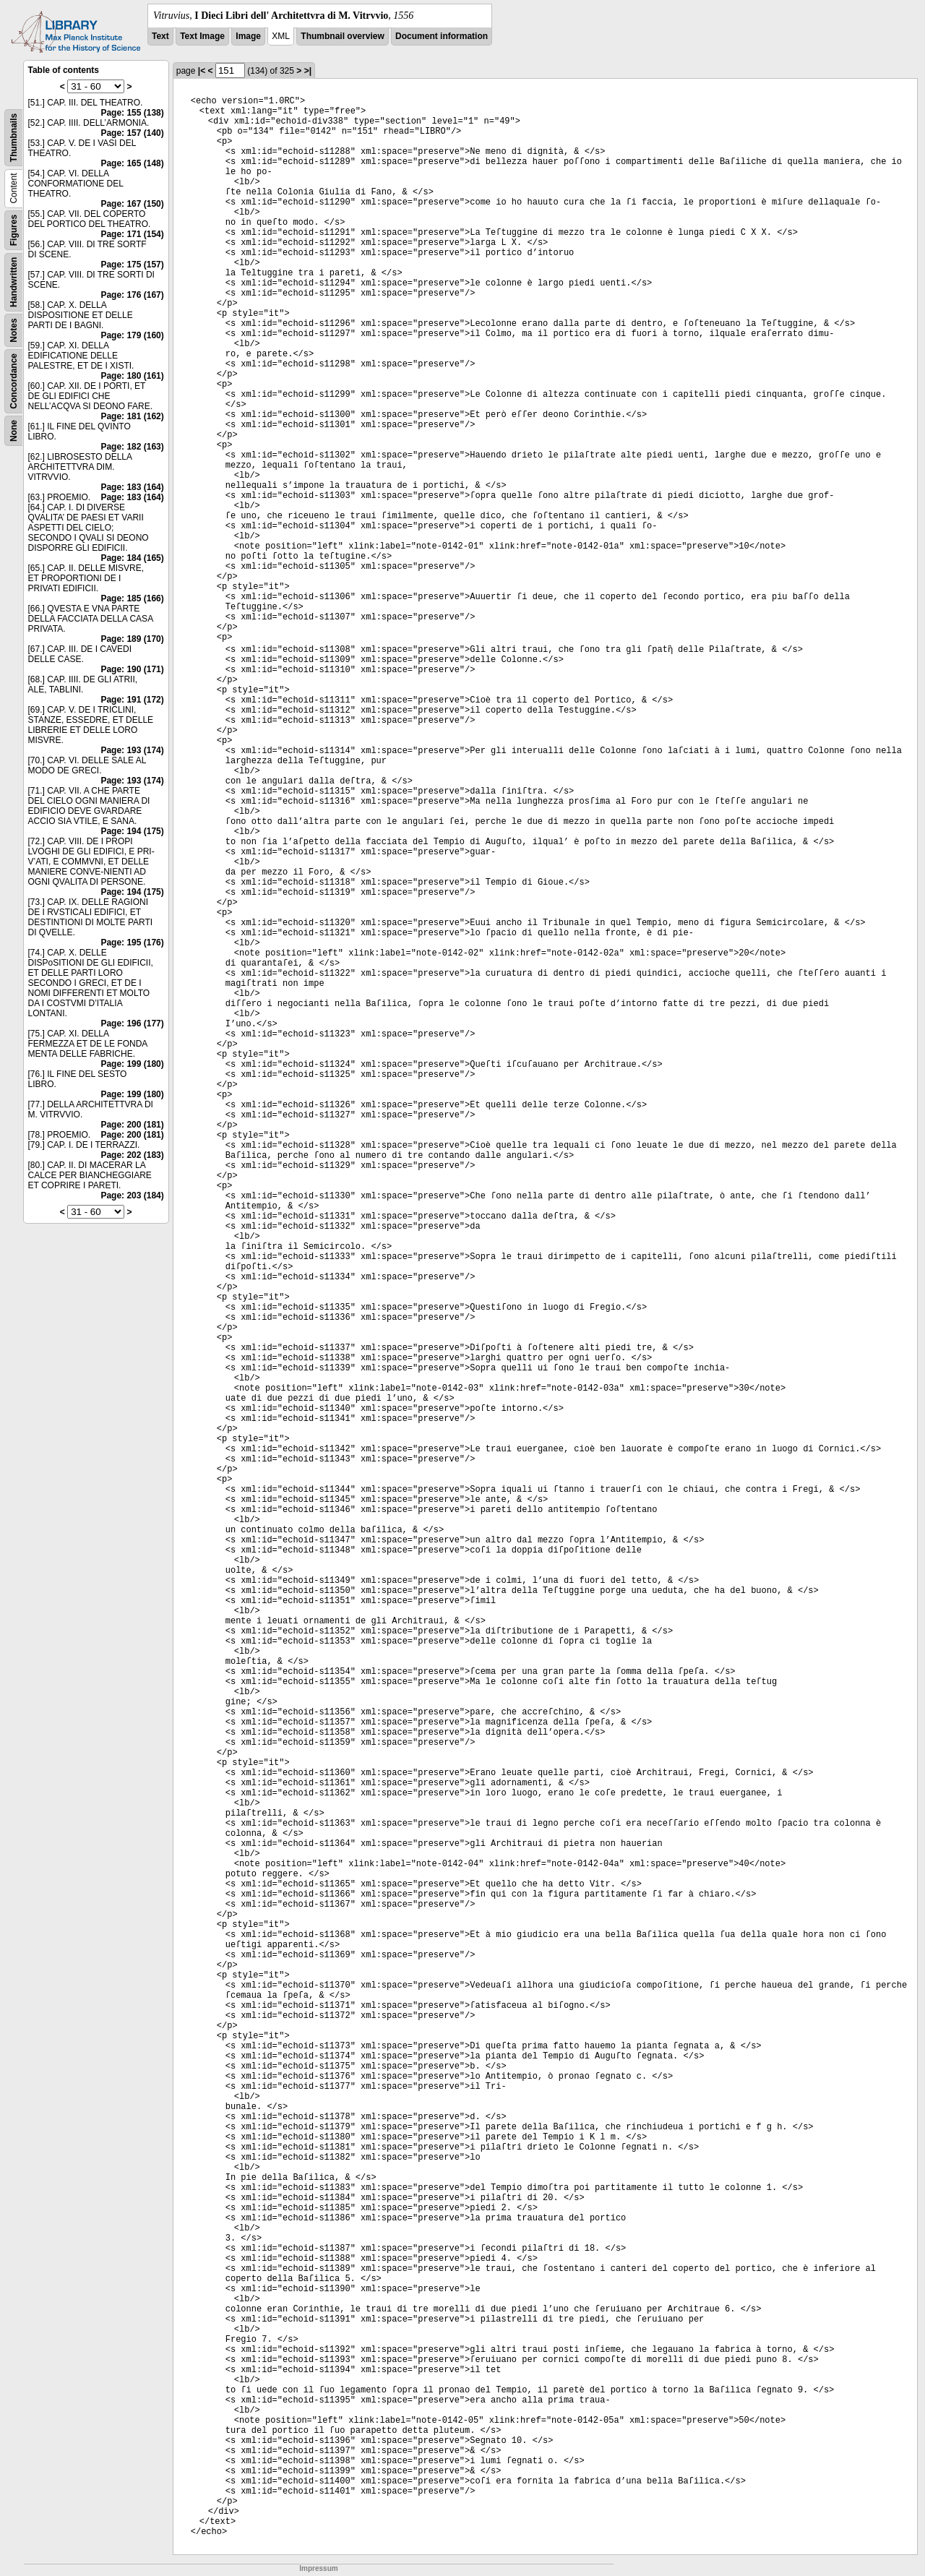  Describe the element at coordinates (131, 639) in the screenshot. I see `Page: 189 (170)` at that location.